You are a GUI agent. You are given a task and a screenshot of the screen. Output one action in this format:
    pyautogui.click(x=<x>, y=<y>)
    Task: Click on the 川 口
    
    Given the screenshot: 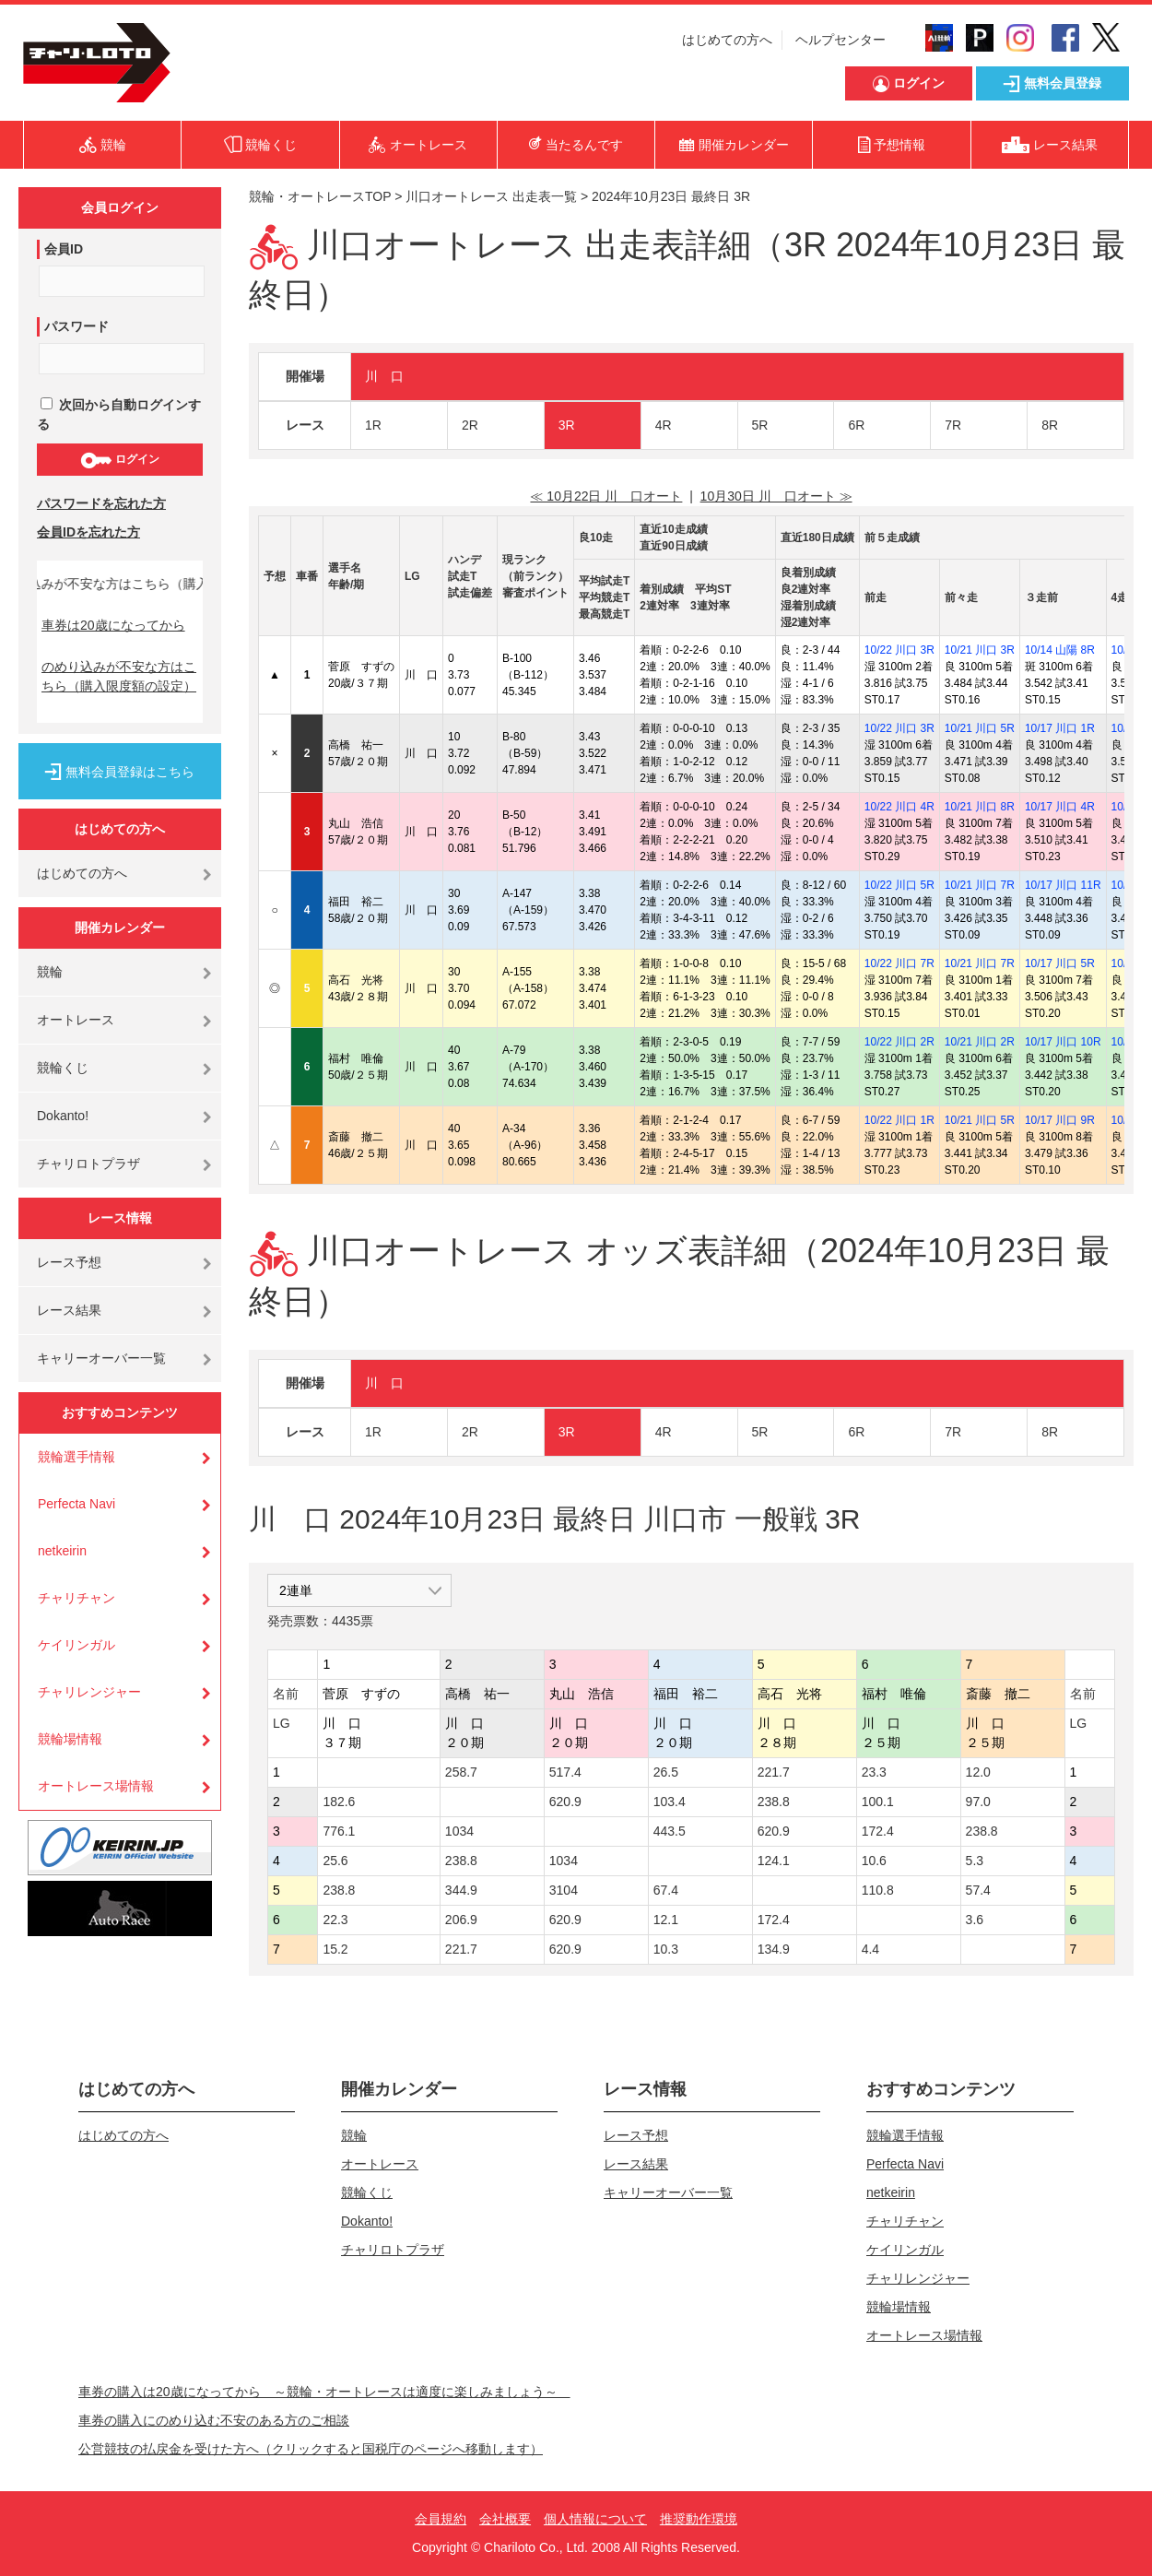 What is the action you would take?
    pyautogui.click(x=384, y=376)
    